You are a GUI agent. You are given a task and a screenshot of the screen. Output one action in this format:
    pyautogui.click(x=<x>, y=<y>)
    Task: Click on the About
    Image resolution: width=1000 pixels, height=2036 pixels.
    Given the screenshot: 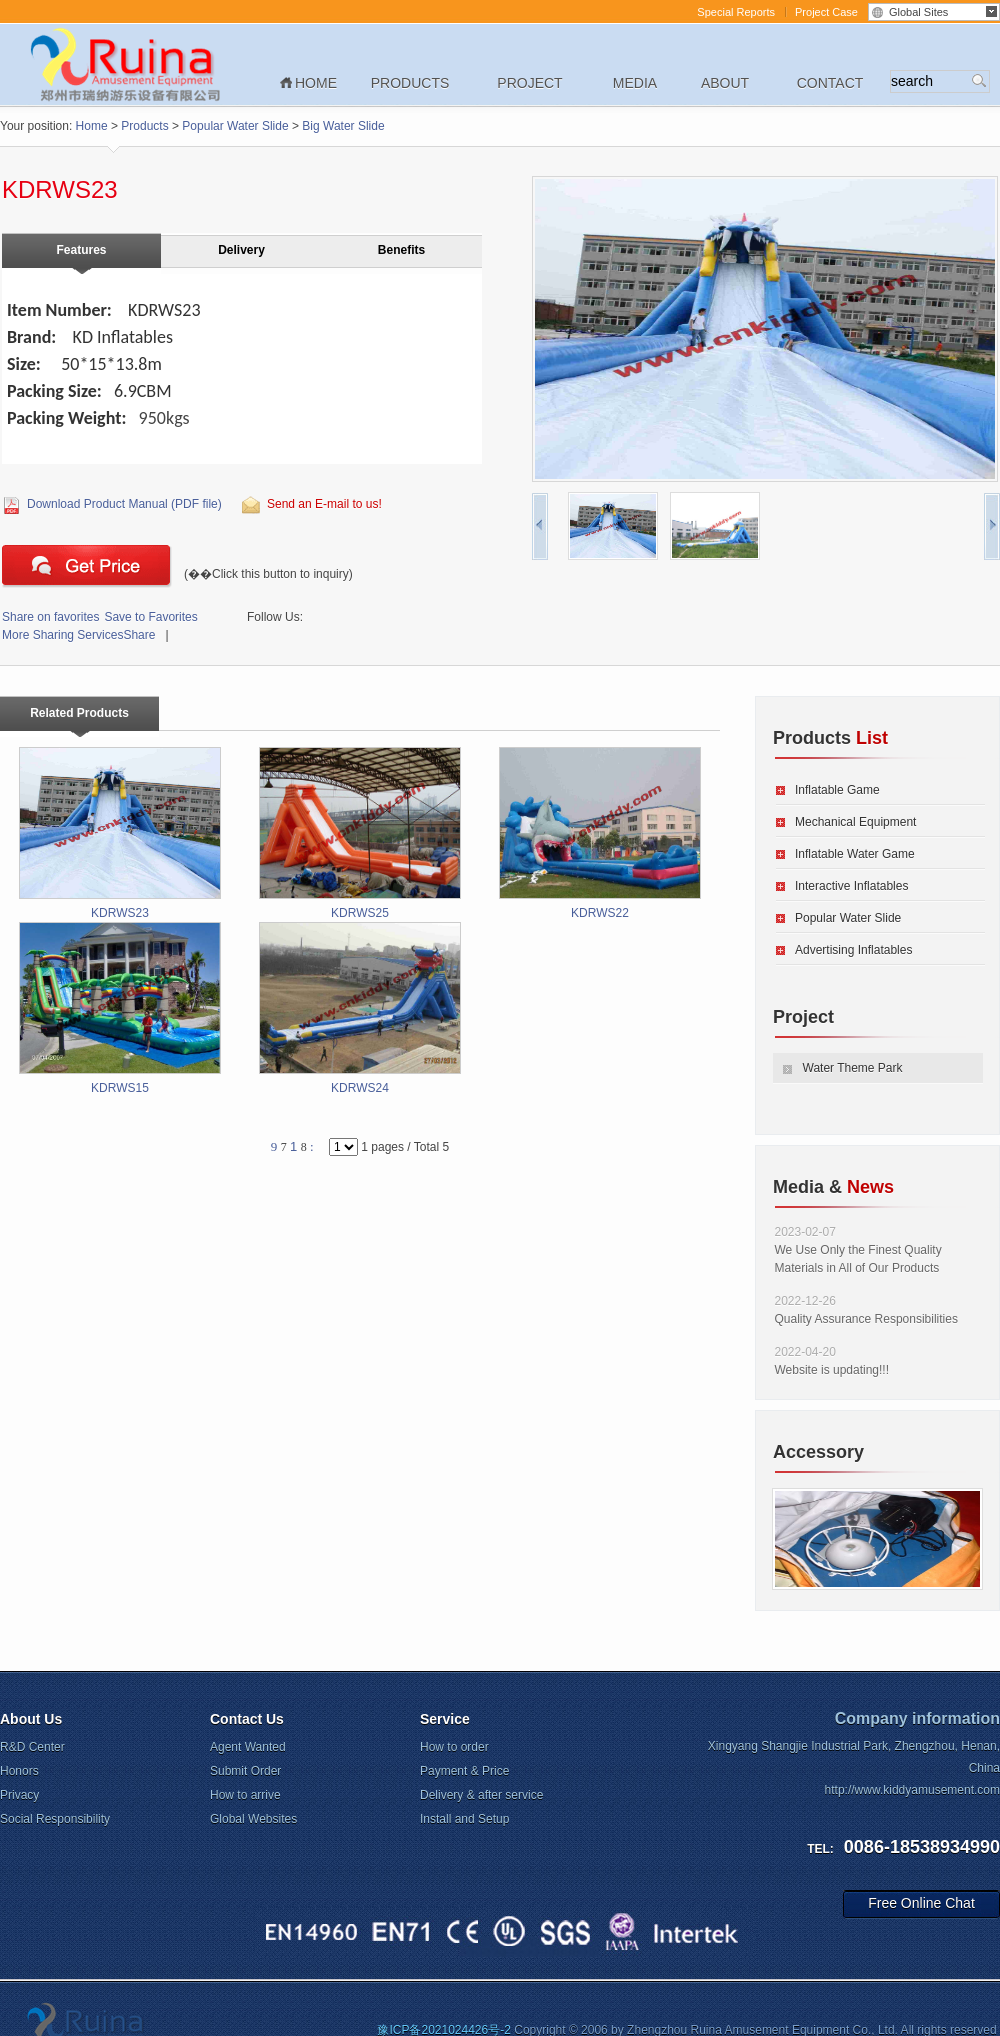 What is the action you would take?
    pyautogui.click(x=725, y=83)
    